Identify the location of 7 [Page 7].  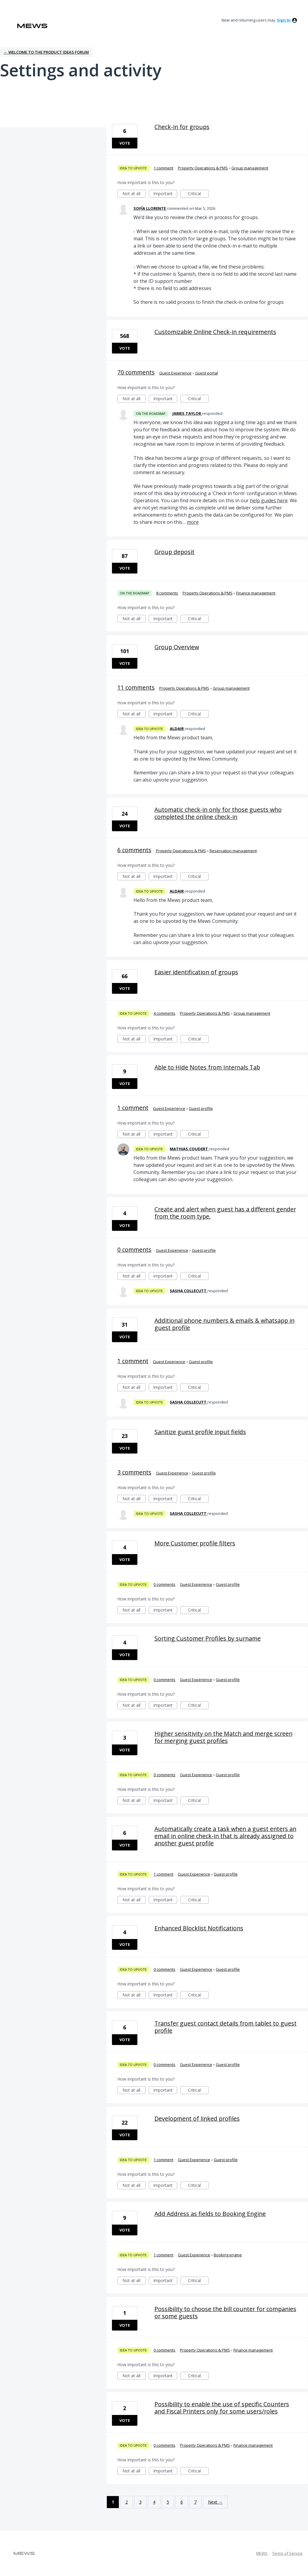
(195, 2502).